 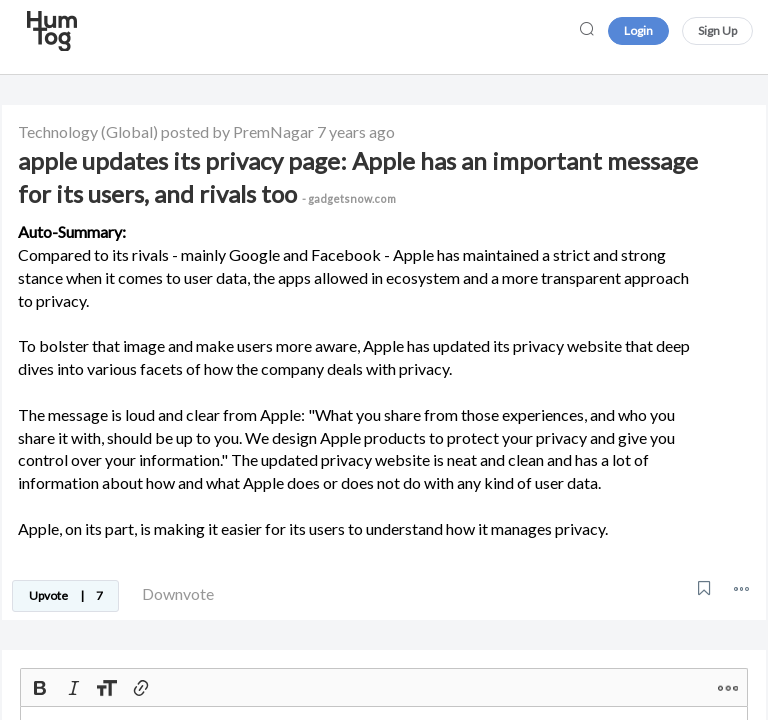 What do you see at coordinates (356, 131) in the screenshot?
I see `7 years ago` at bounding box center [356, 131].